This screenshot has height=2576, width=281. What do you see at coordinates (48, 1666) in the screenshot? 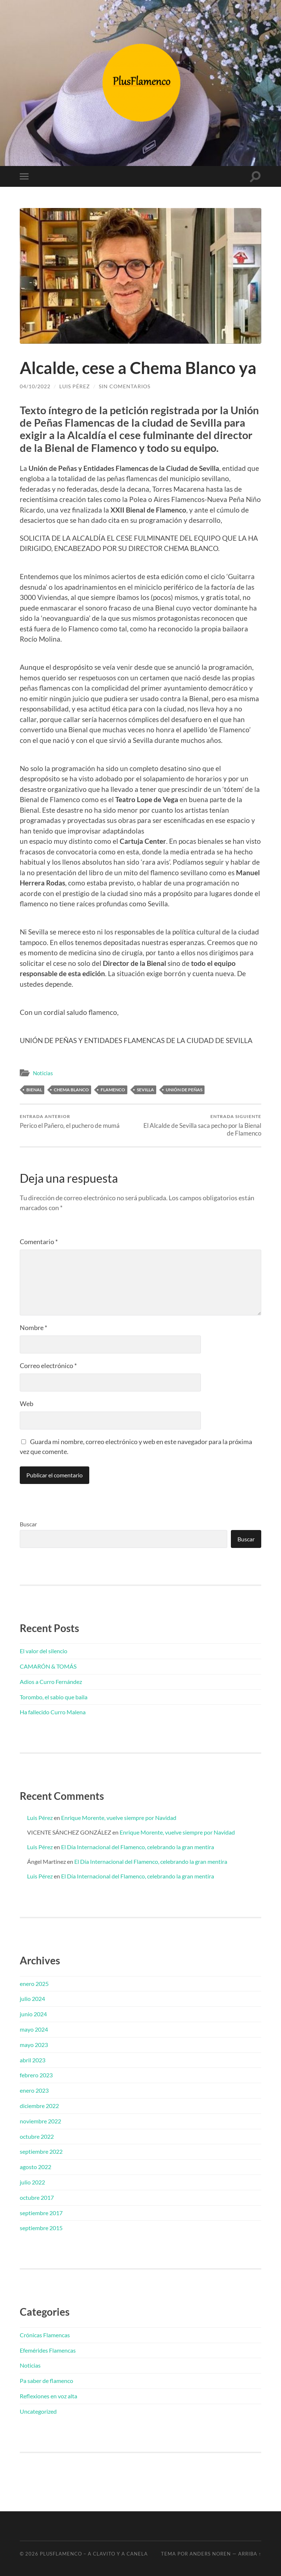
I see `CAMARÓN & TOMÁS` at bounding box center [48, 1666].